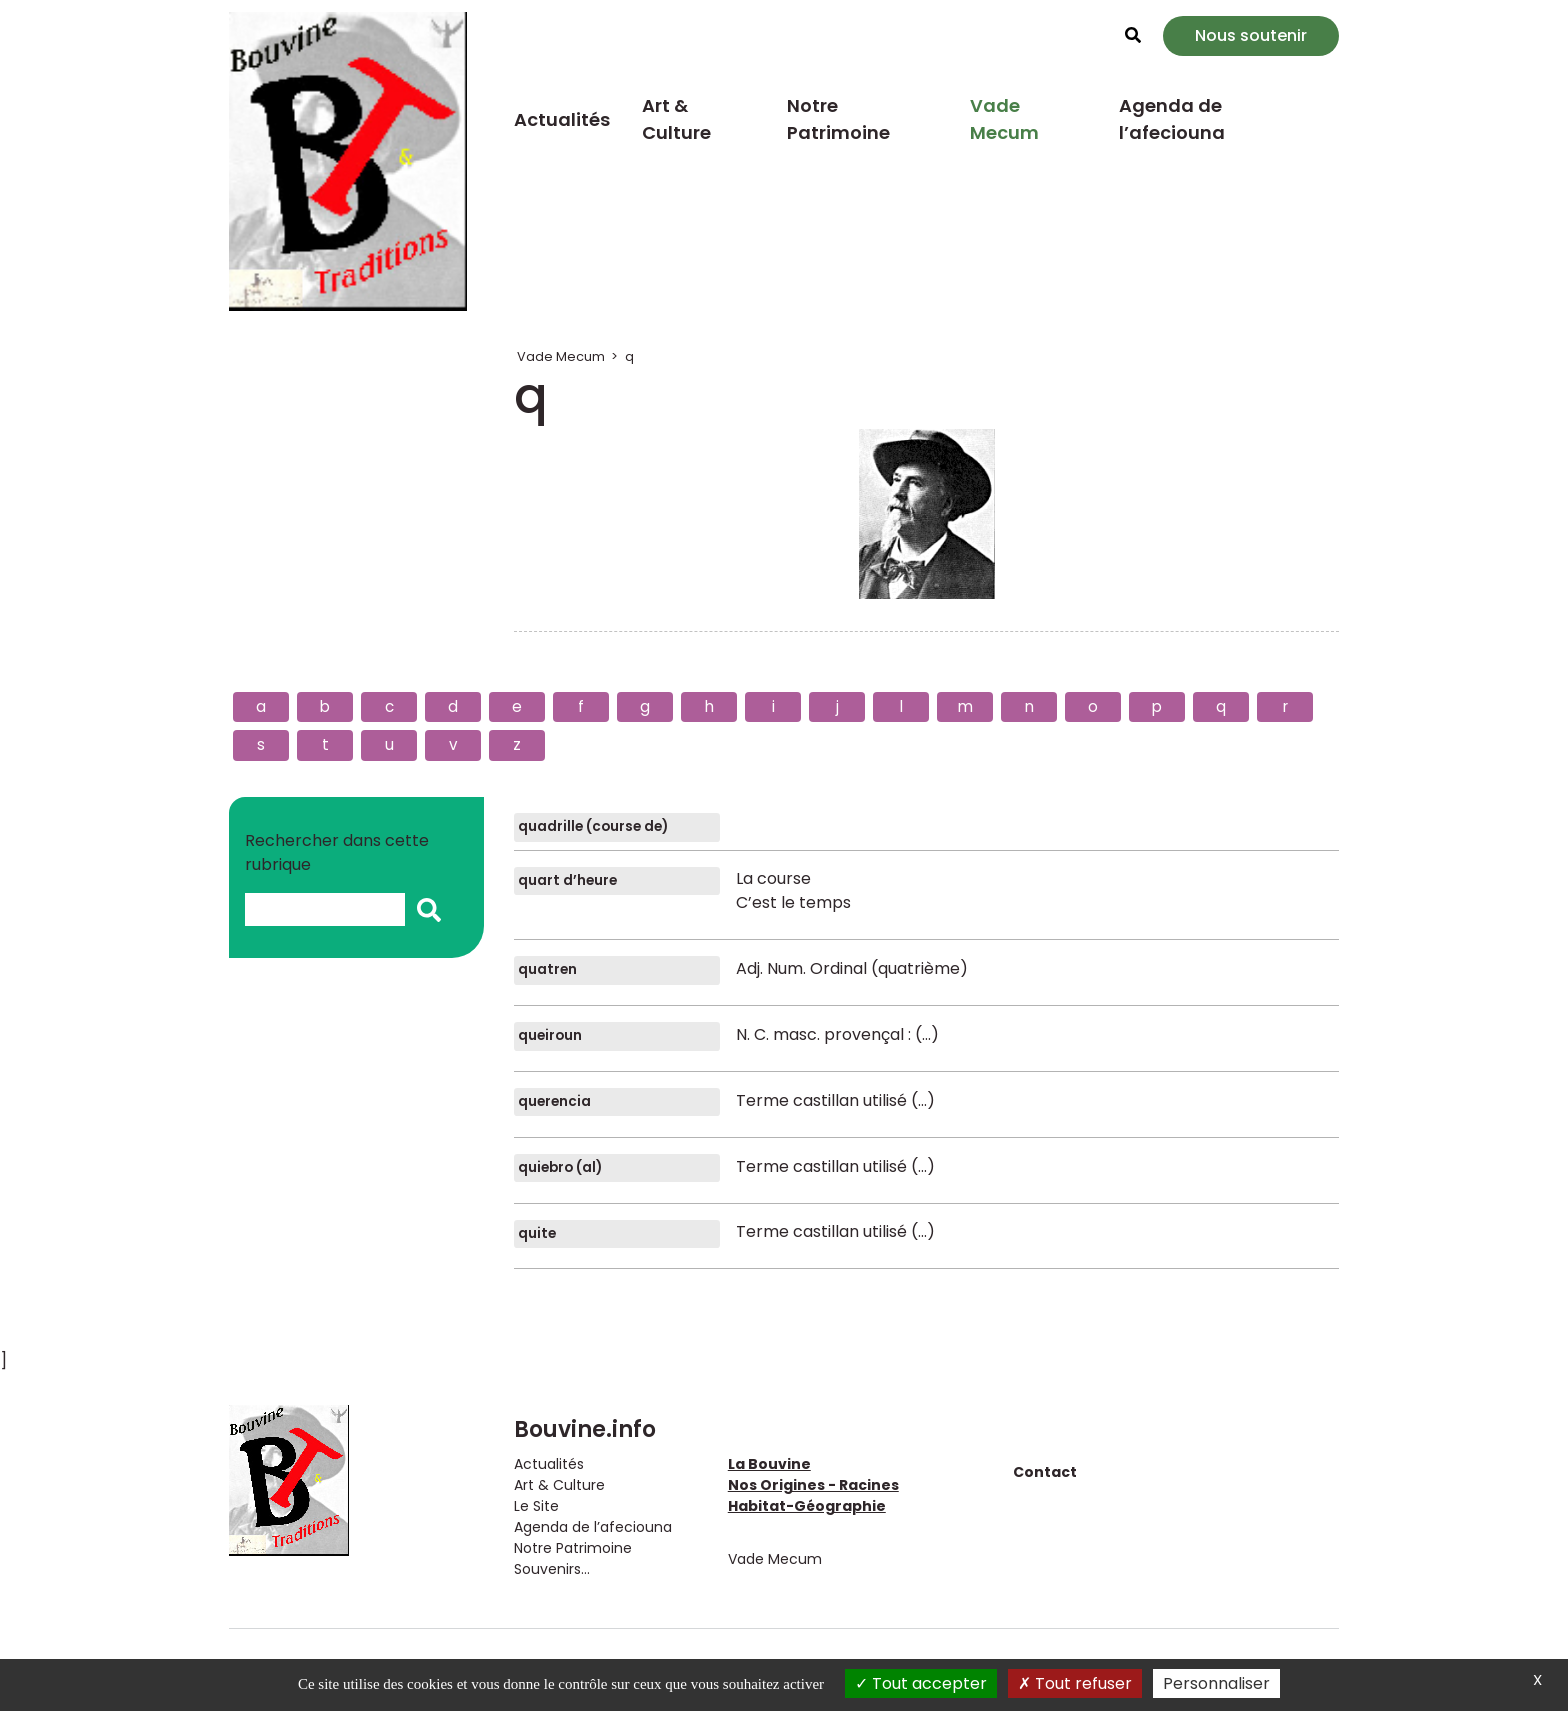  Describe the element at coordinates (838, 119) in the screenshot. I see `Notre Patrimoine` at that location.